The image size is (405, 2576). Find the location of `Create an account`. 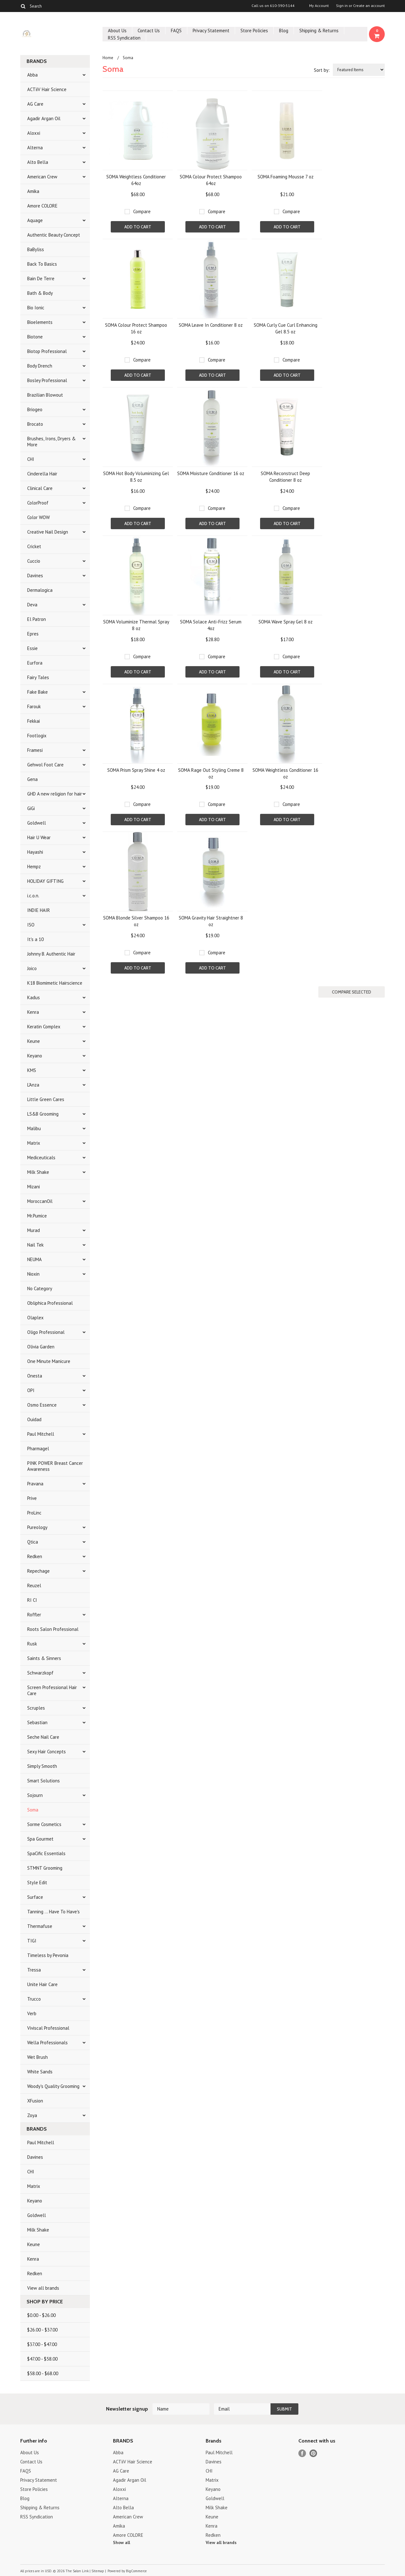

Create an account is located at coordinates (369, 5).